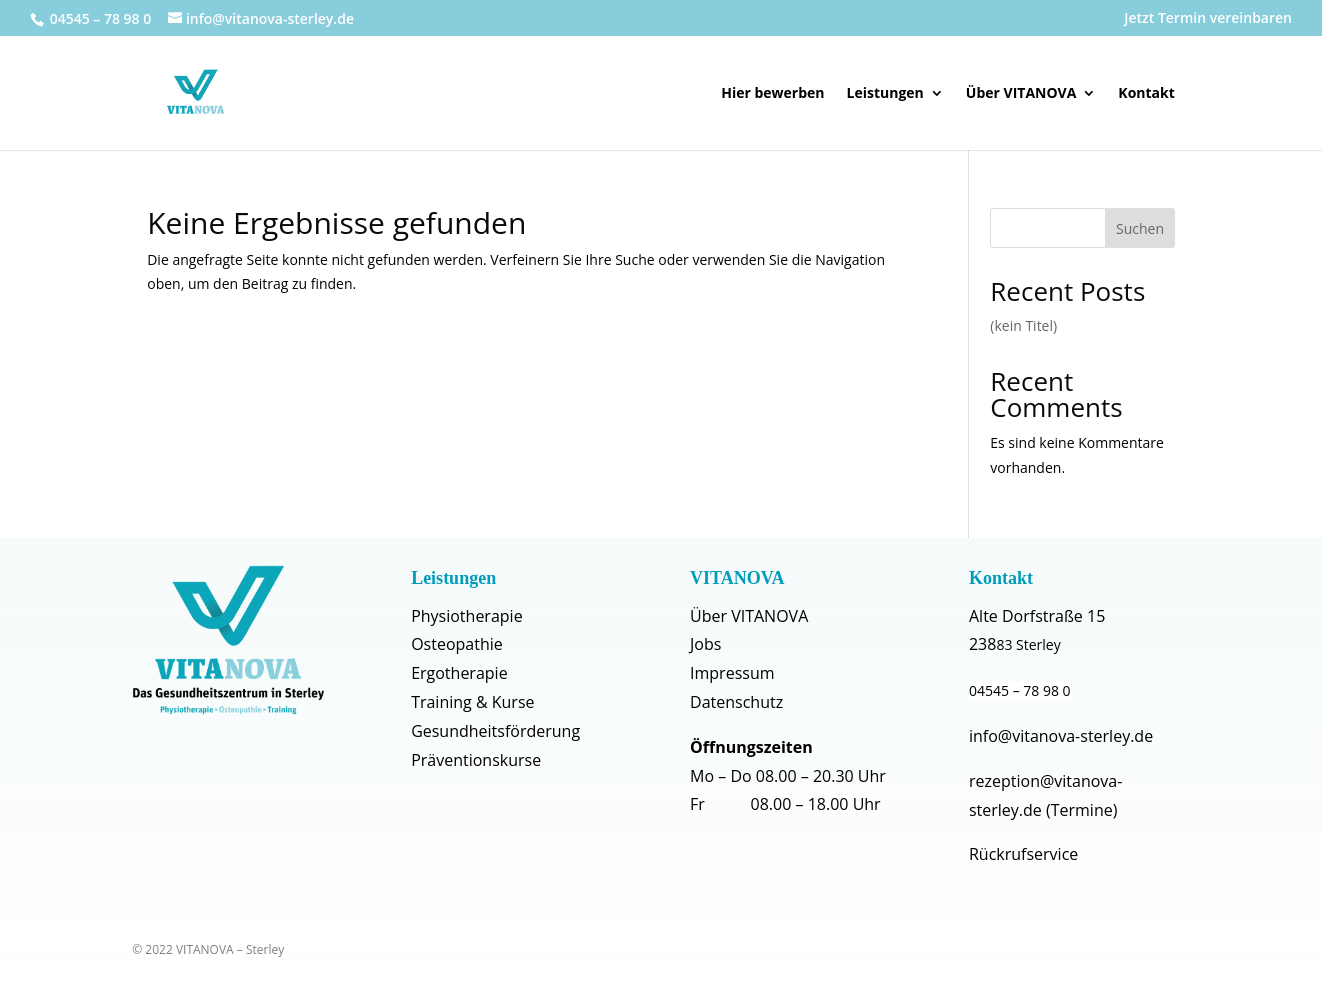 The image size is (1322, 988). What do you see at coordinates (1023, 854) in the screenshot?
I see `Rückrufservice` at bounding box center [1023, 854].